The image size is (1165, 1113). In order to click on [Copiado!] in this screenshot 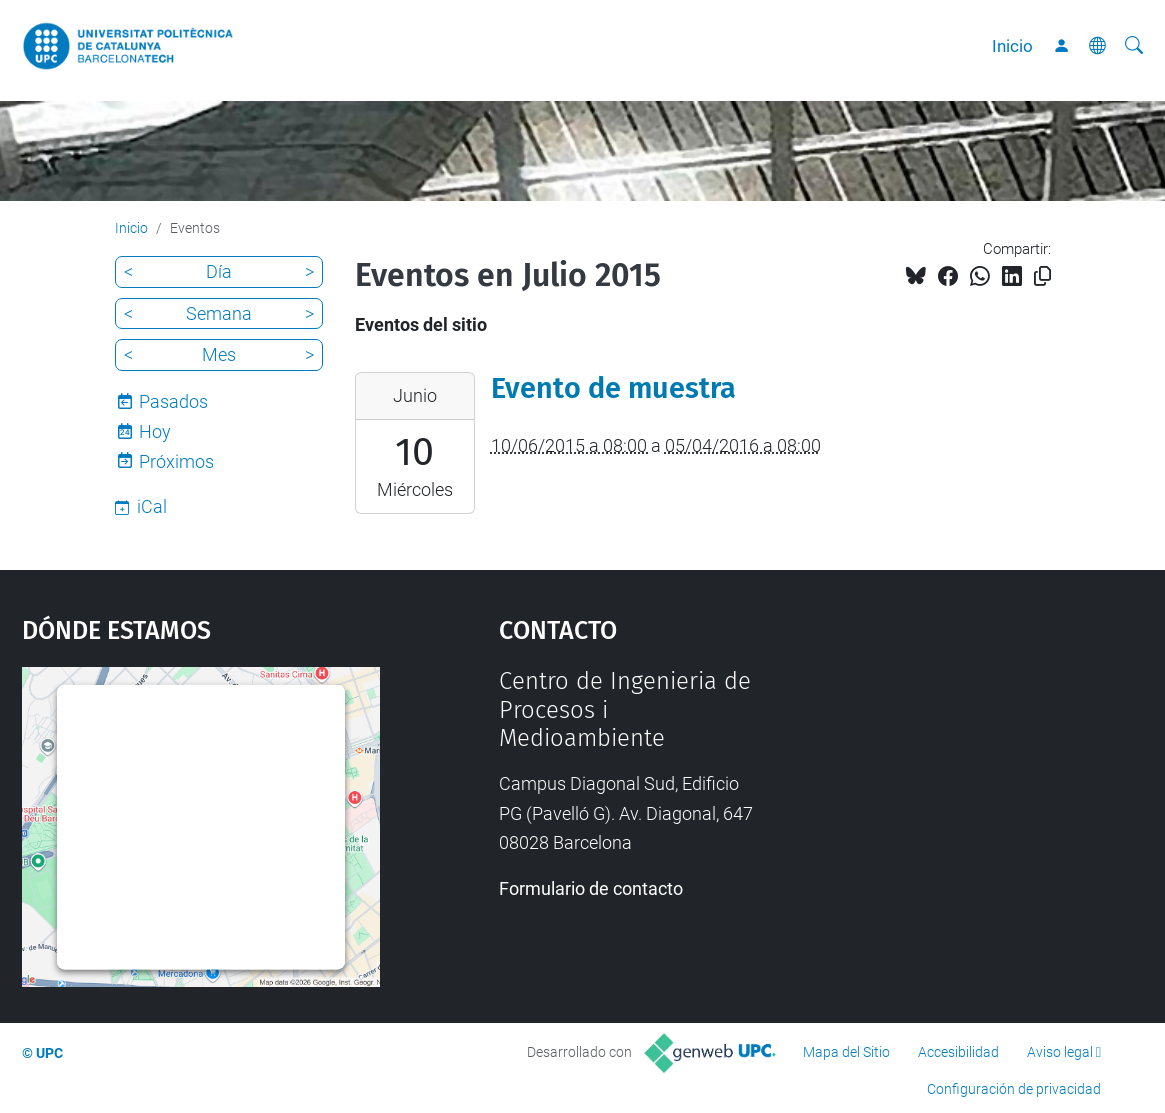, I will do `click(1042, 276)`.